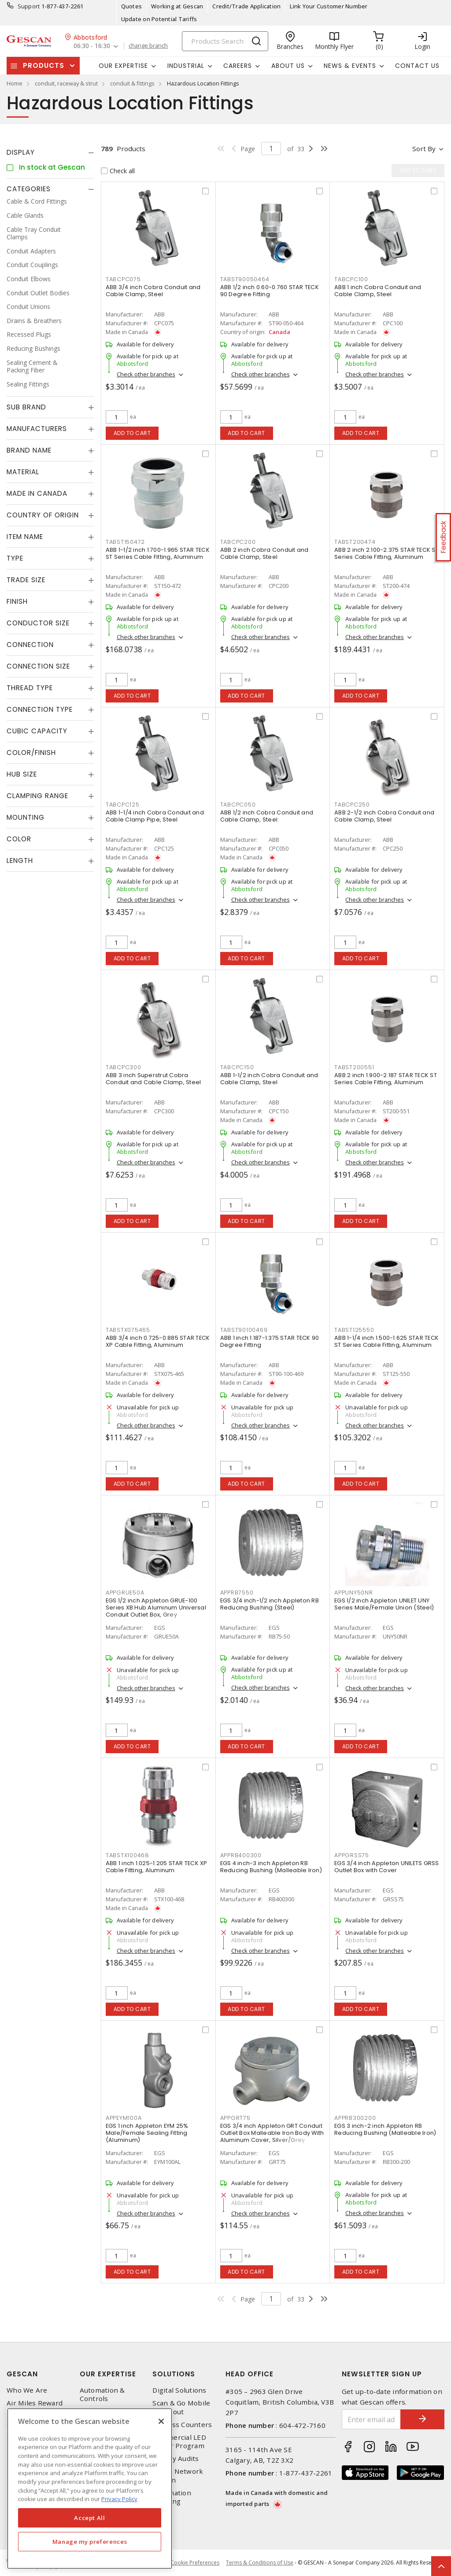 This screenshot has height=2576, width=451. What do you see at coordinates (173, 2374) in the screenshot?
I see `Solutions` at bounding box center [173, 2374].